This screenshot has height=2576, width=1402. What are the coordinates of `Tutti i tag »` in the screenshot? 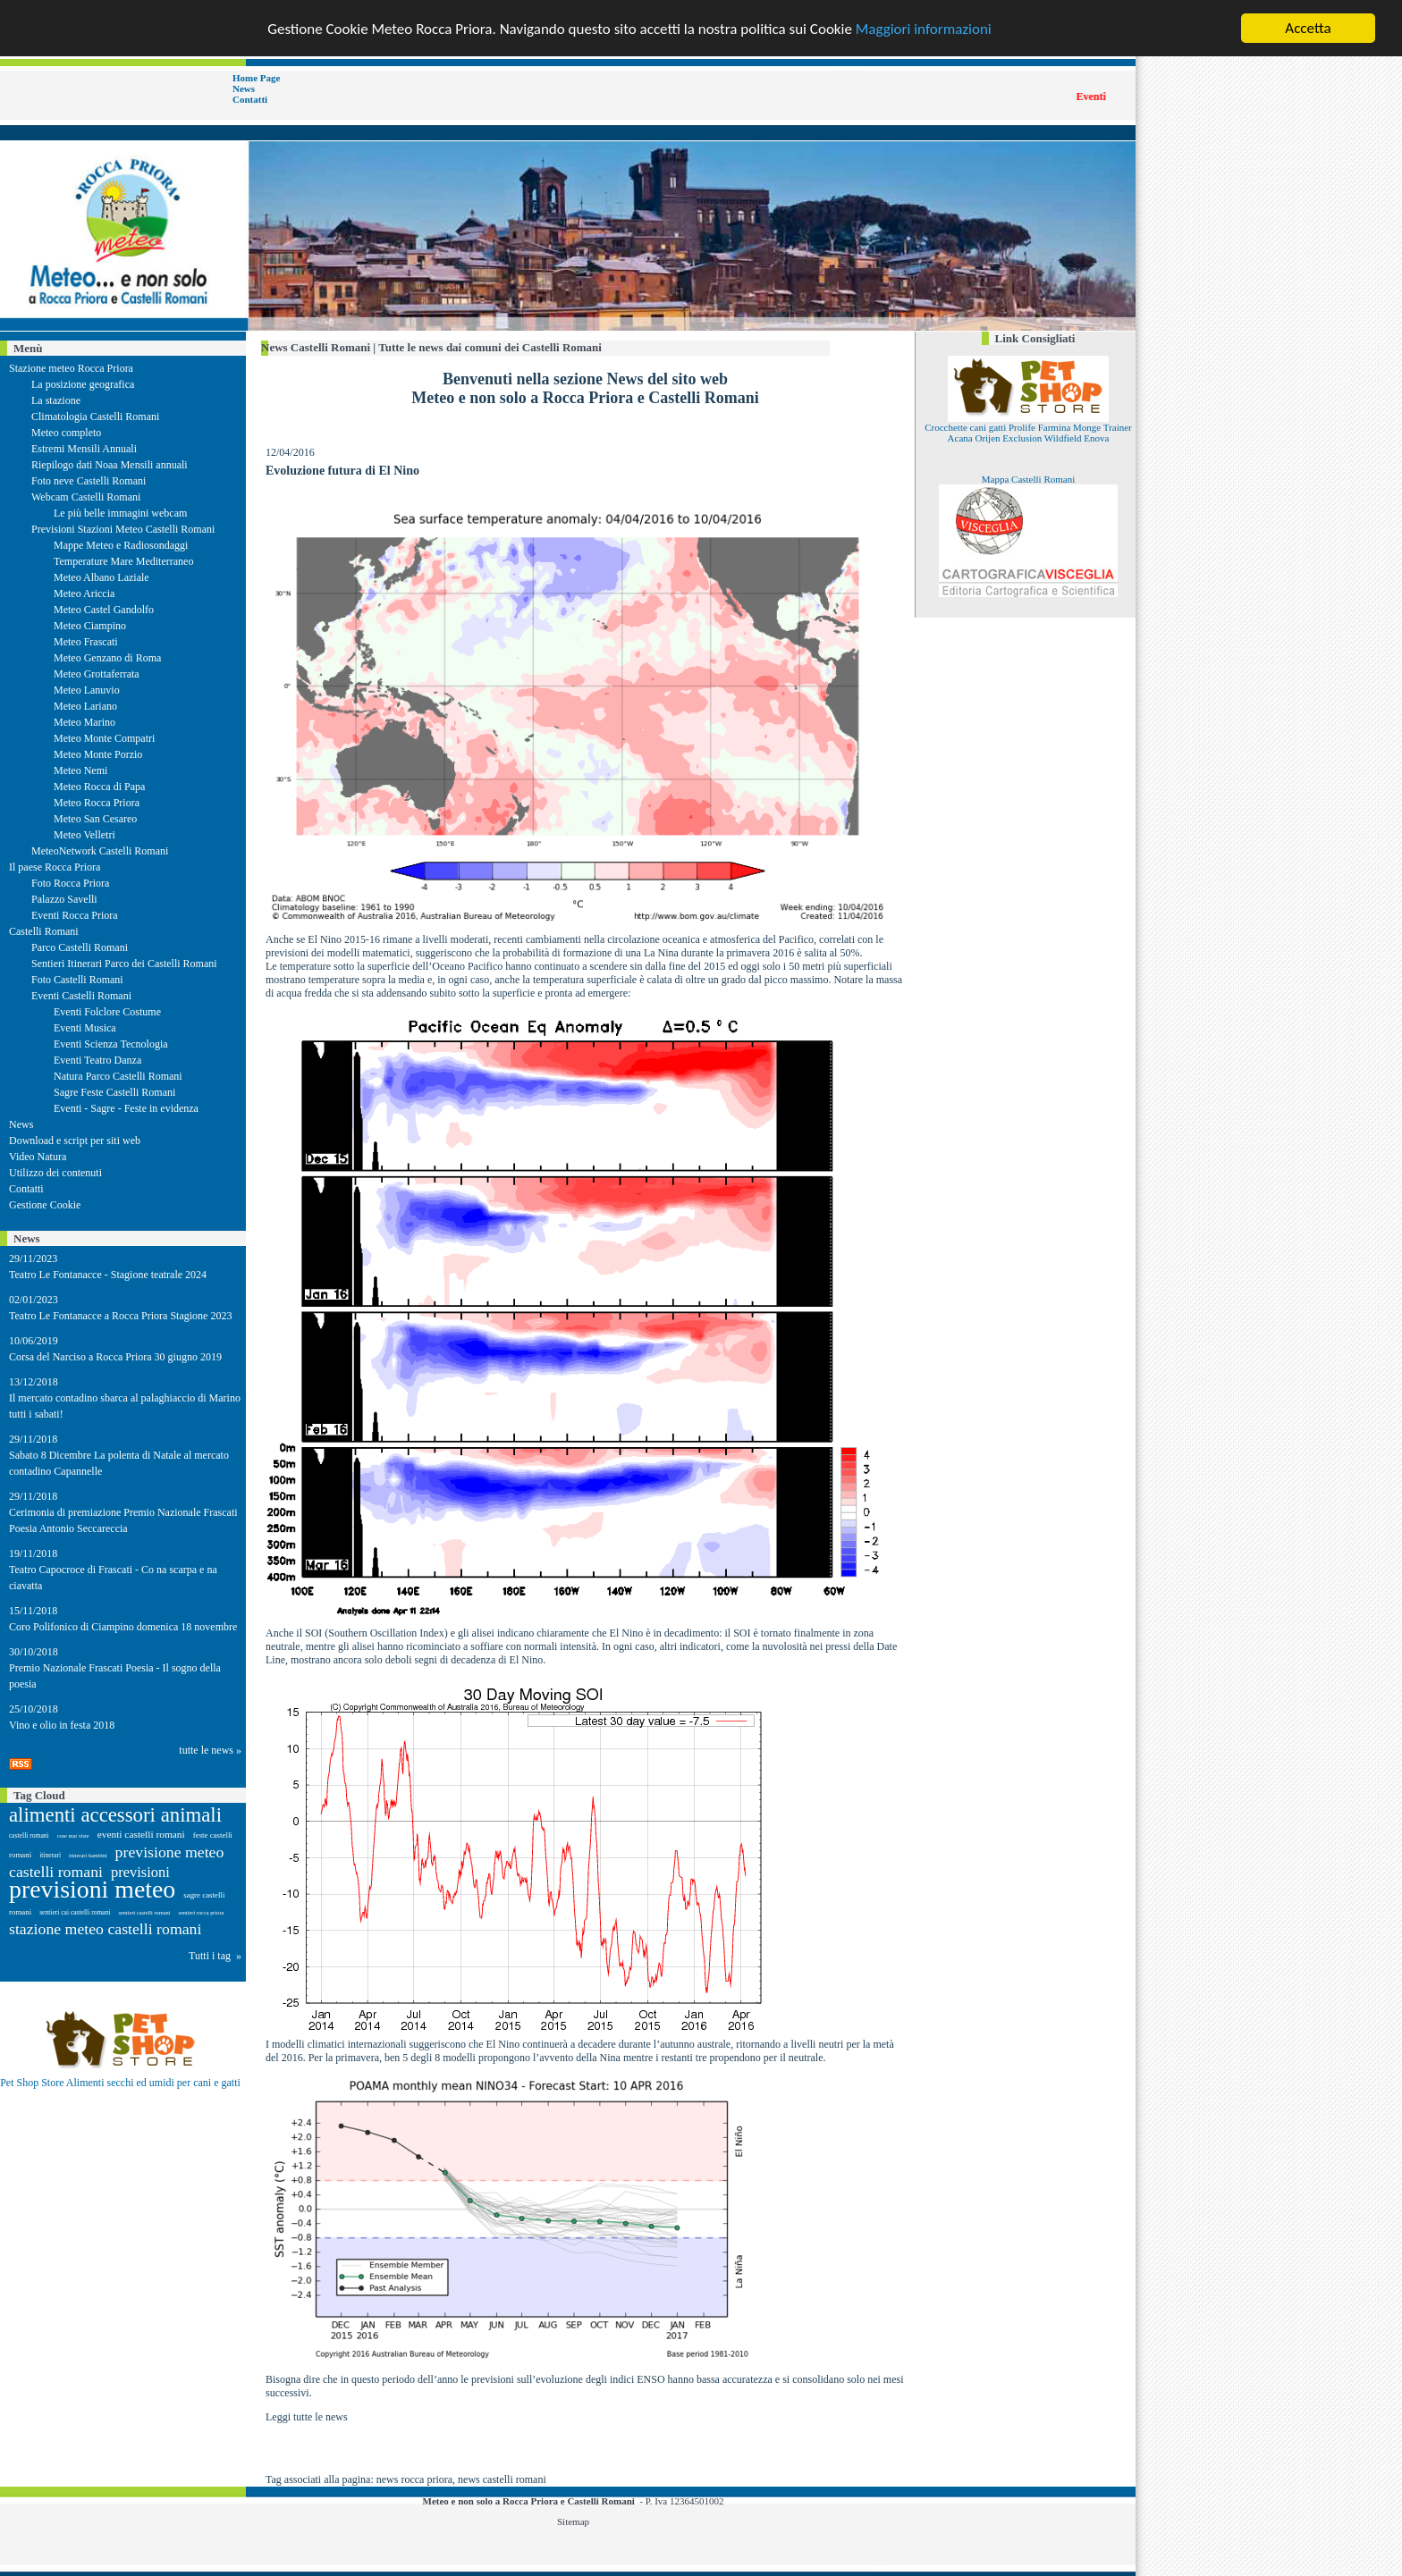 It's located at (215, 1955).